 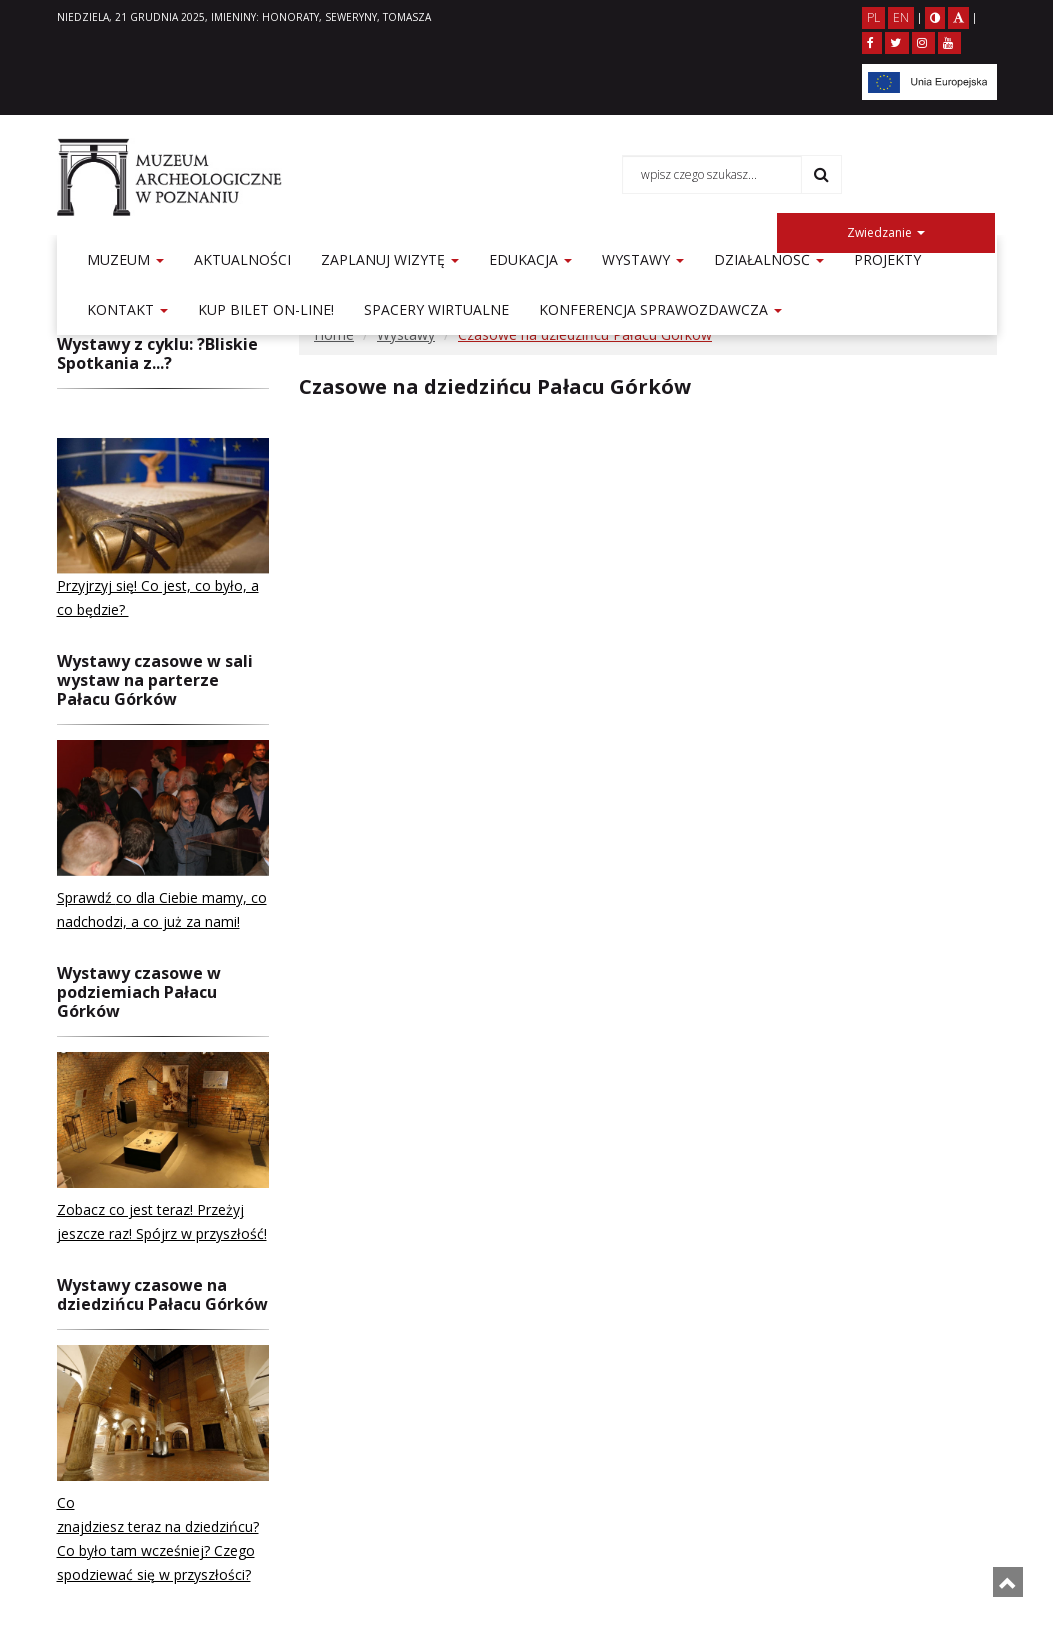 I want to click on KUP BILET ON-LINE!, so click(x=266, y=309).